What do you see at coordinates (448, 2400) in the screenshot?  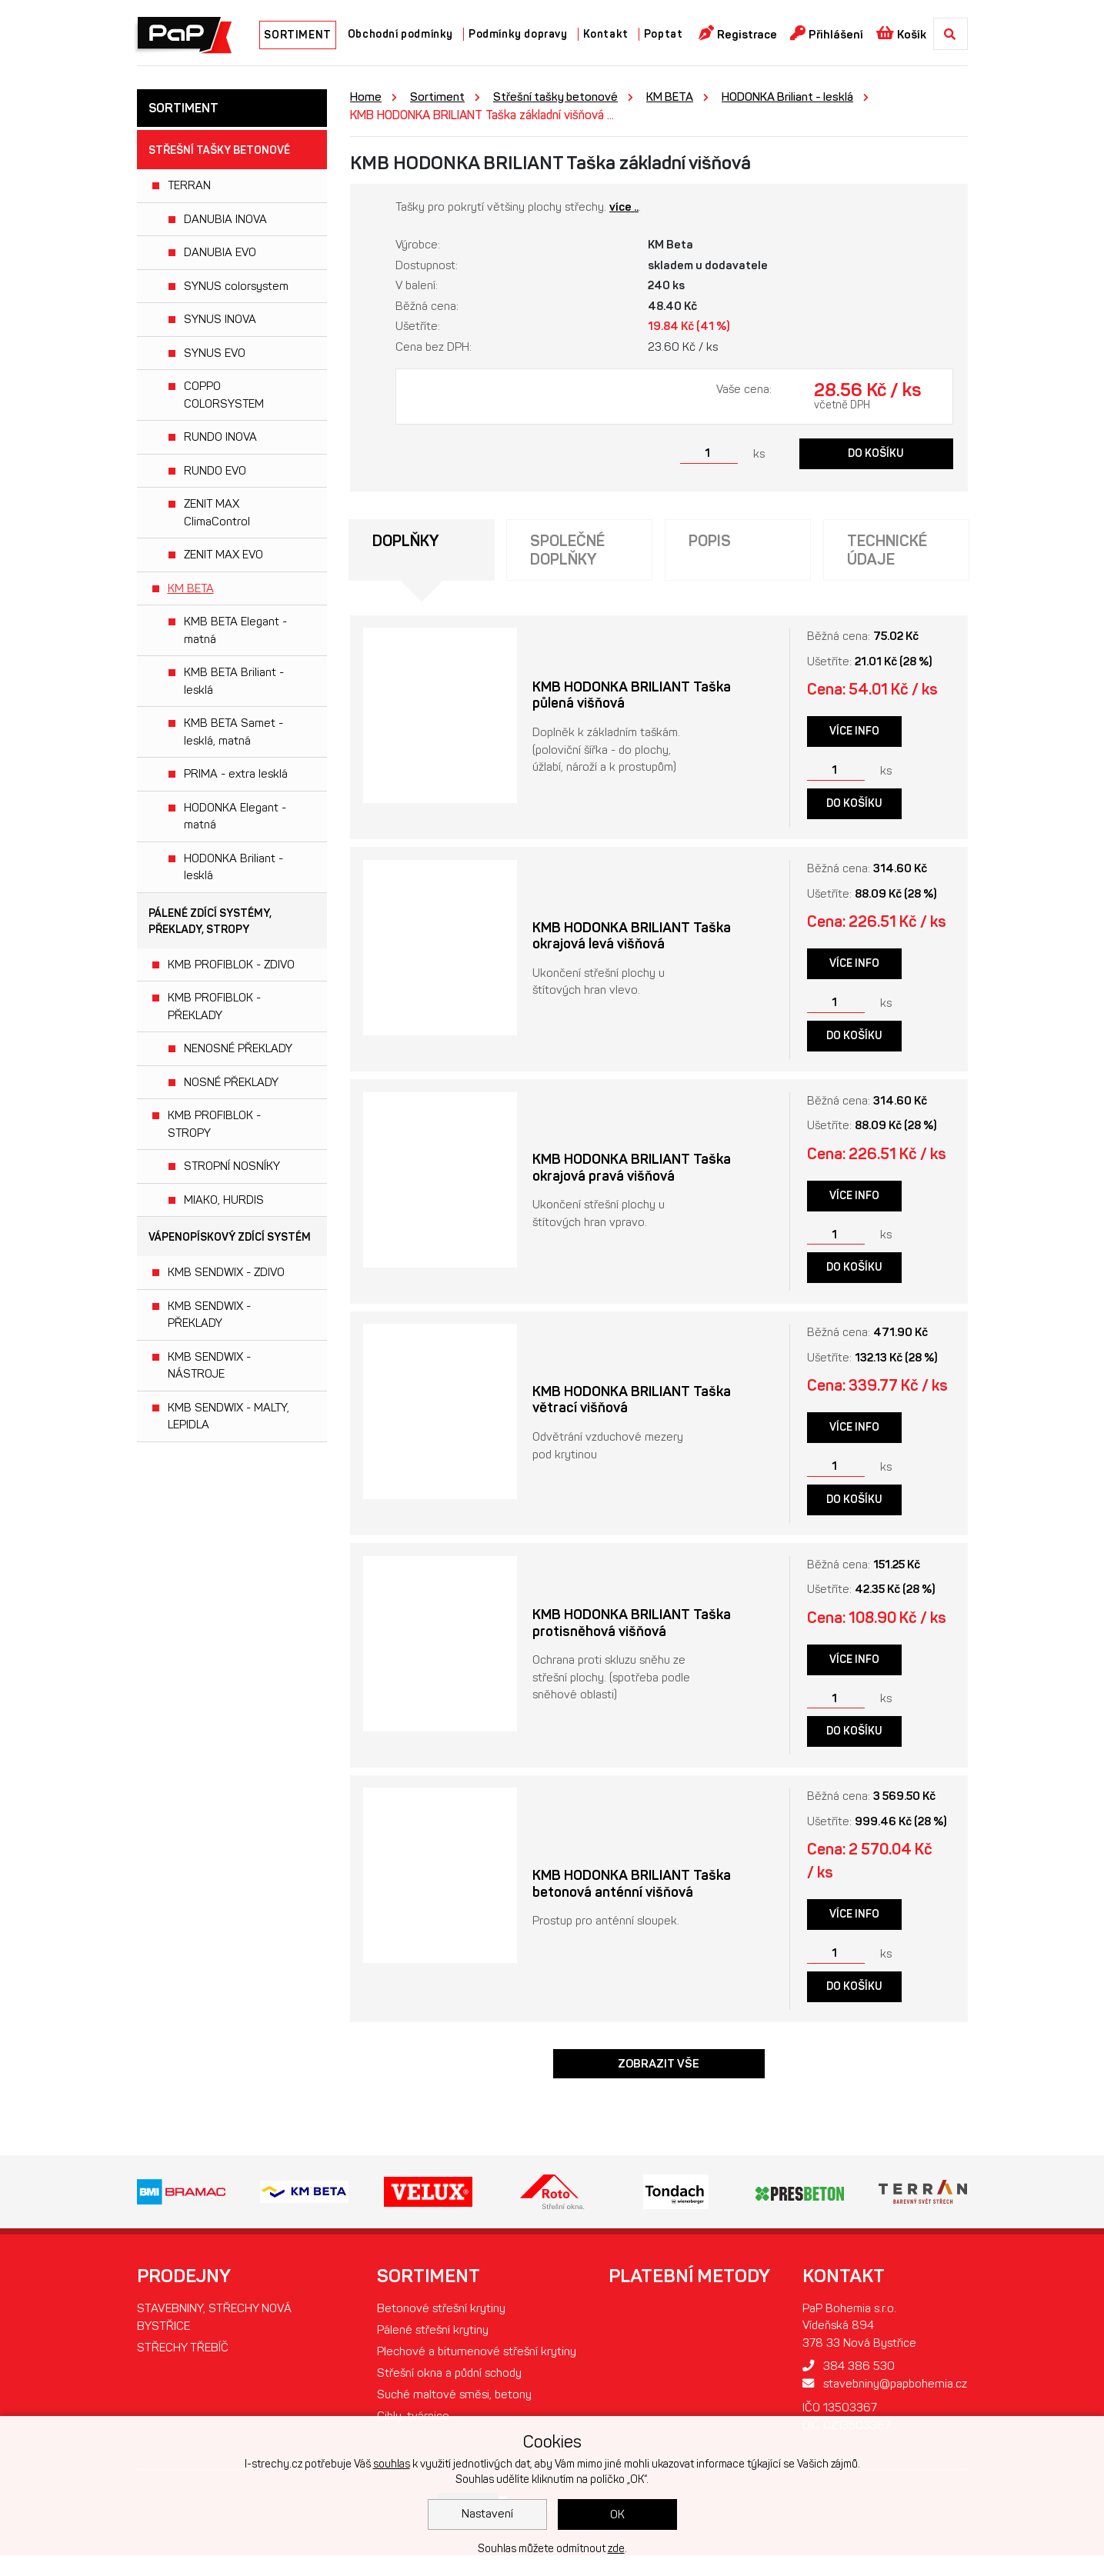 I see `Střešní okna a půdní schody` at bounding box center [448, 2400].